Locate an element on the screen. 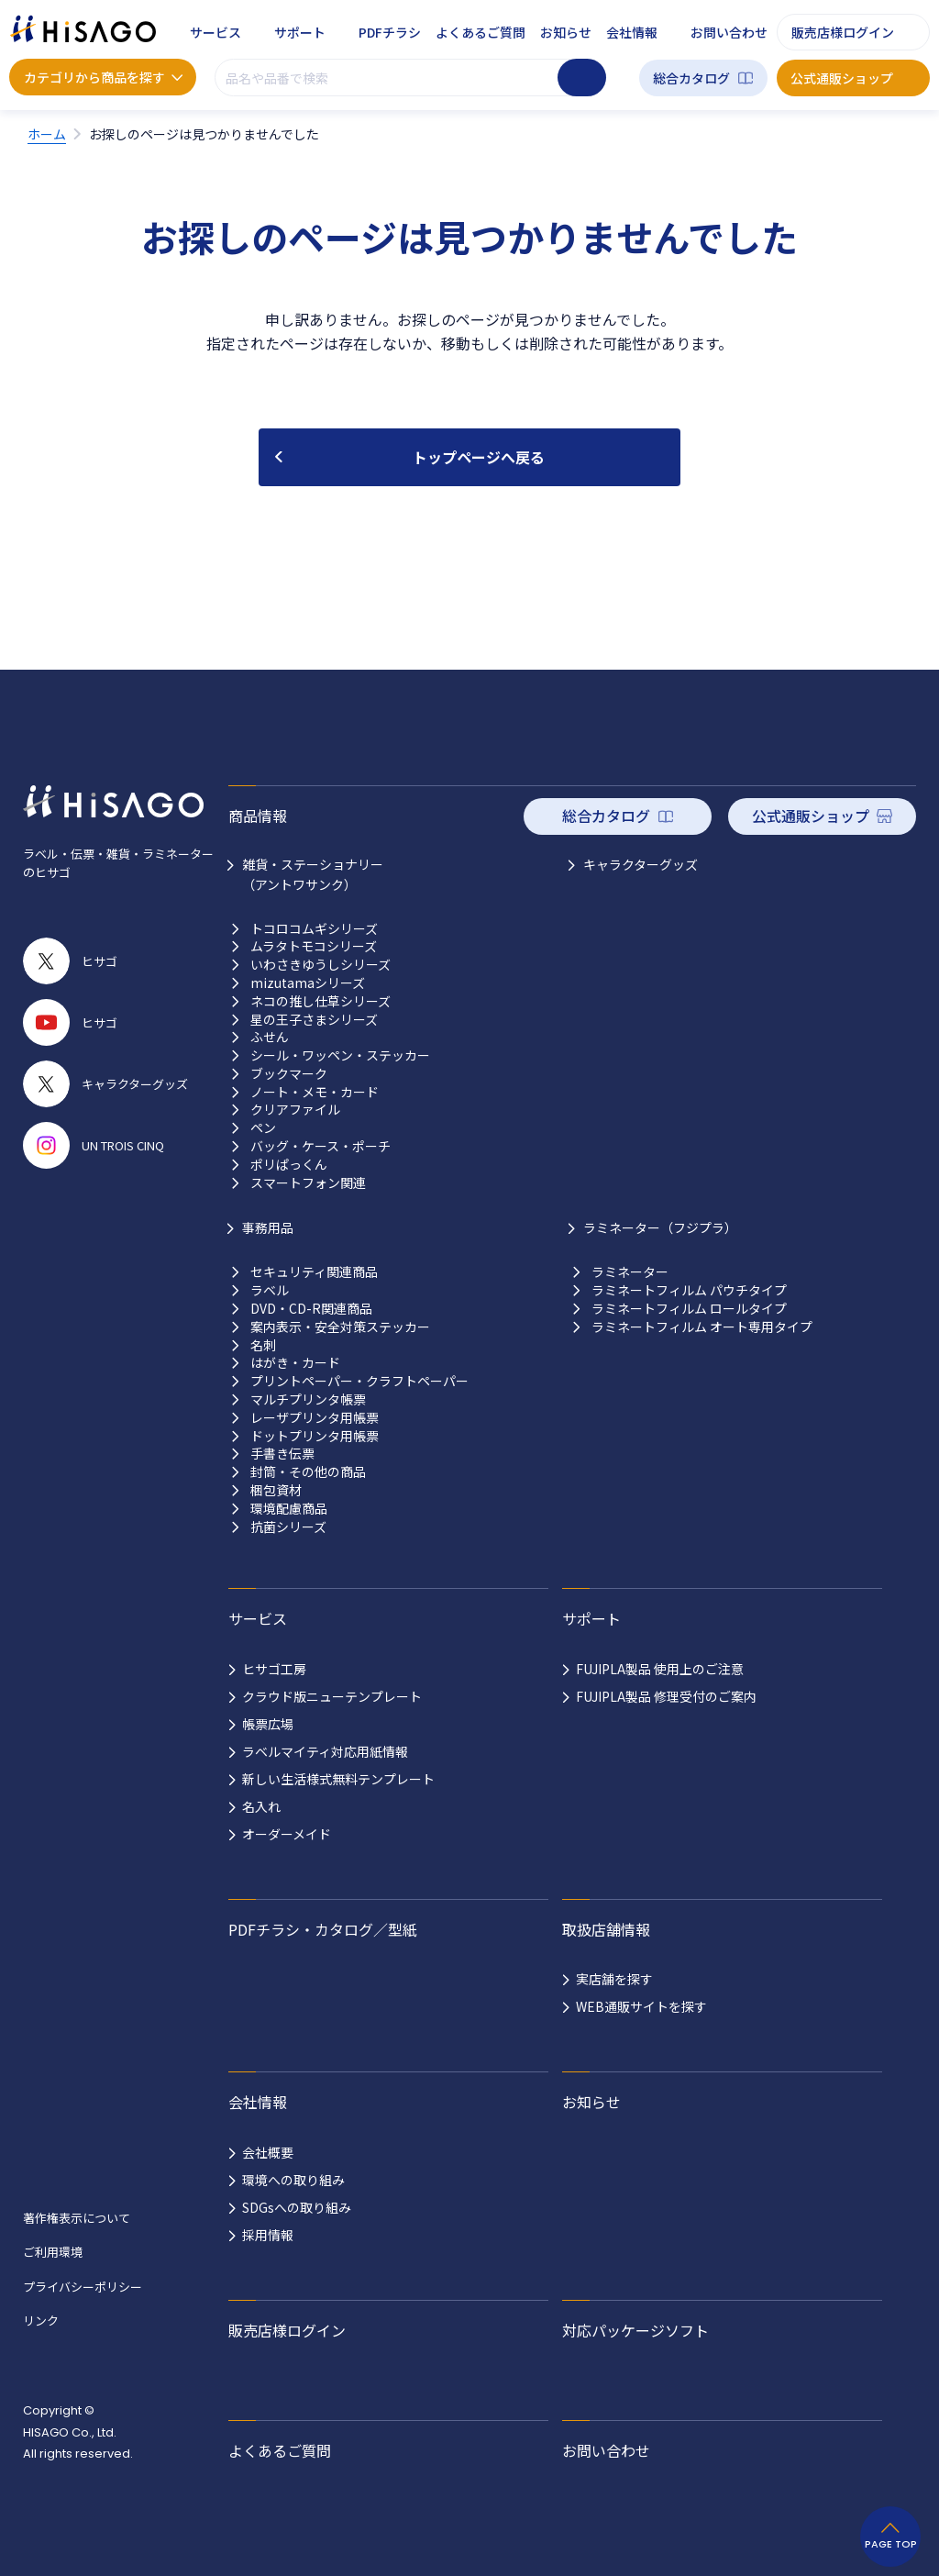 The image size is (939, 2576). ヒサゴ工房 is located at coordinates (274, 1669).